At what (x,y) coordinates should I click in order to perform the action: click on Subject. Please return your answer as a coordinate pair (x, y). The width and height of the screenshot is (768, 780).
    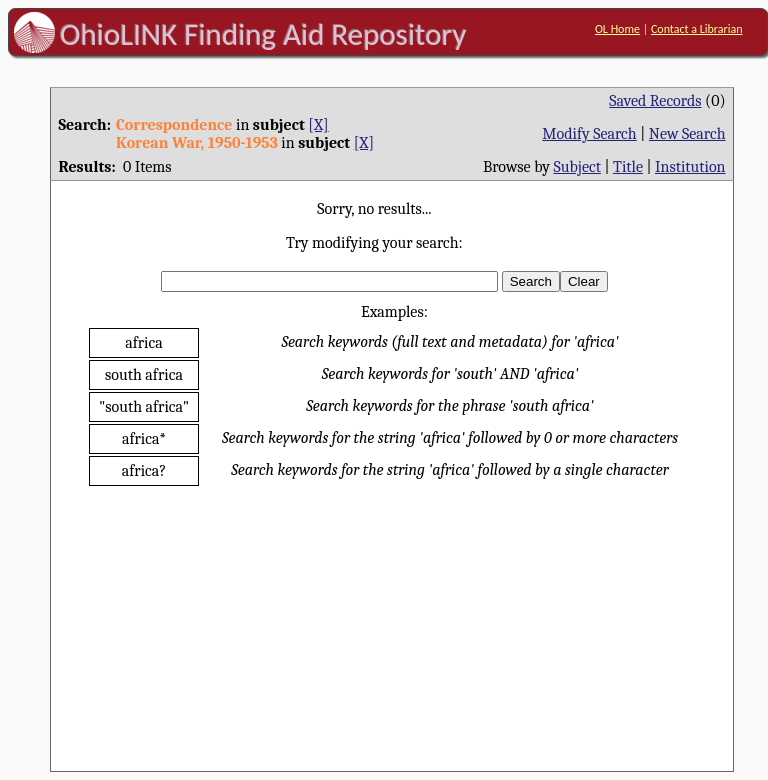
    Looking at the image, I should click on (577, 167).